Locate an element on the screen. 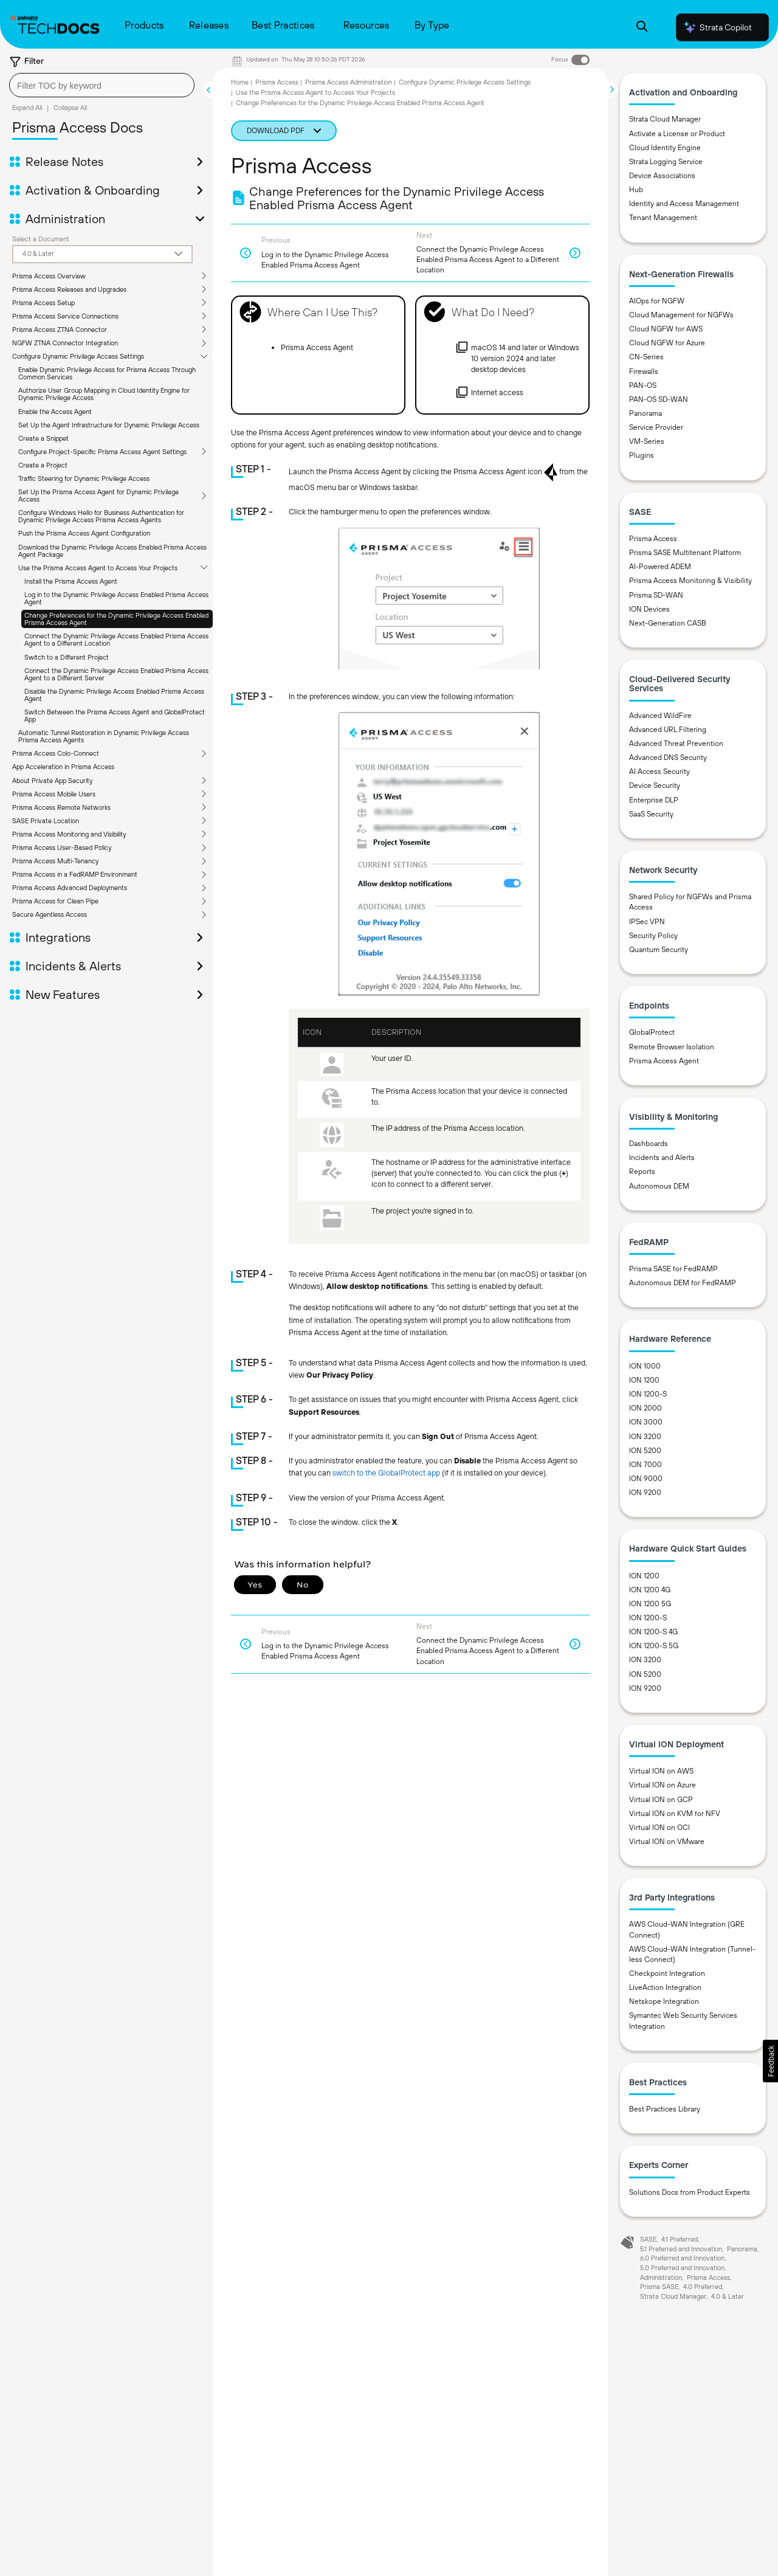 The height and width of the screenshot is (2576, 778). New Features is located at coordinates (63, 994).